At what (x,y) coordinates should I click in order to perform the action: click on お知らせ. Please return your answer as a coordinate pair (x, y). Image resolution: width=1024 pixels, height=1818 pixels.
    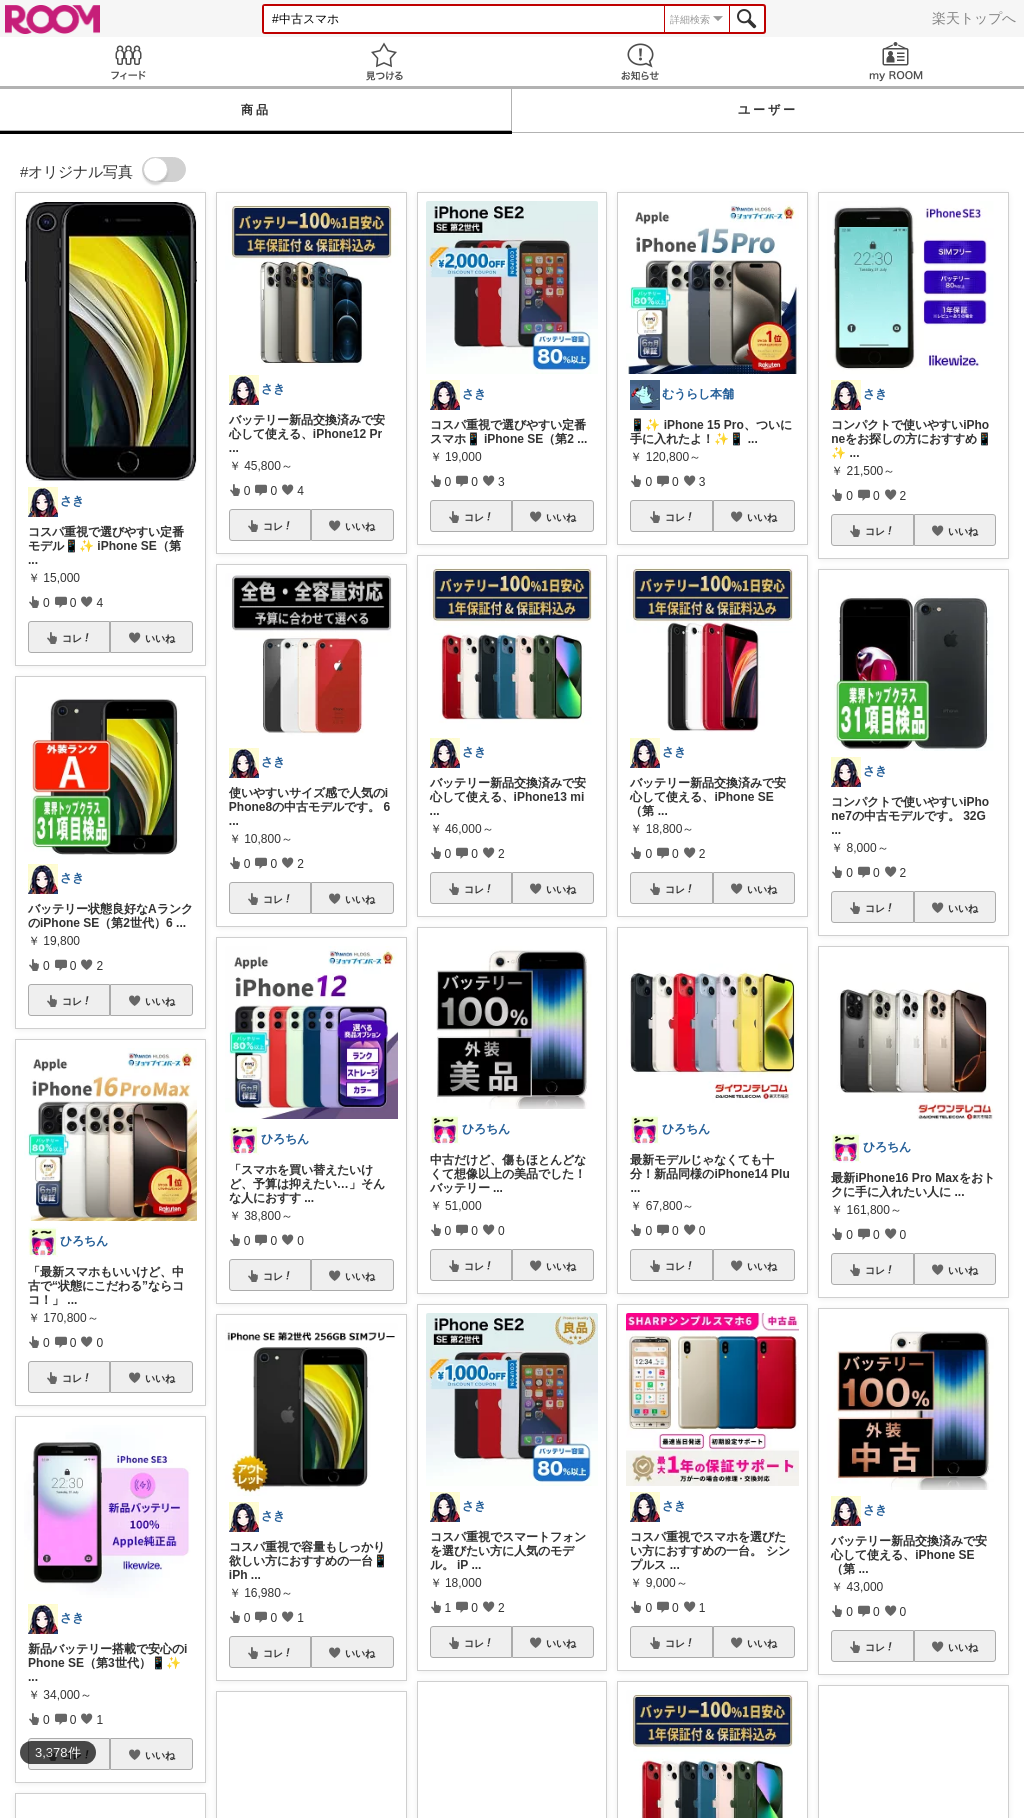
    Looking at the image, I should click on (640, 61).